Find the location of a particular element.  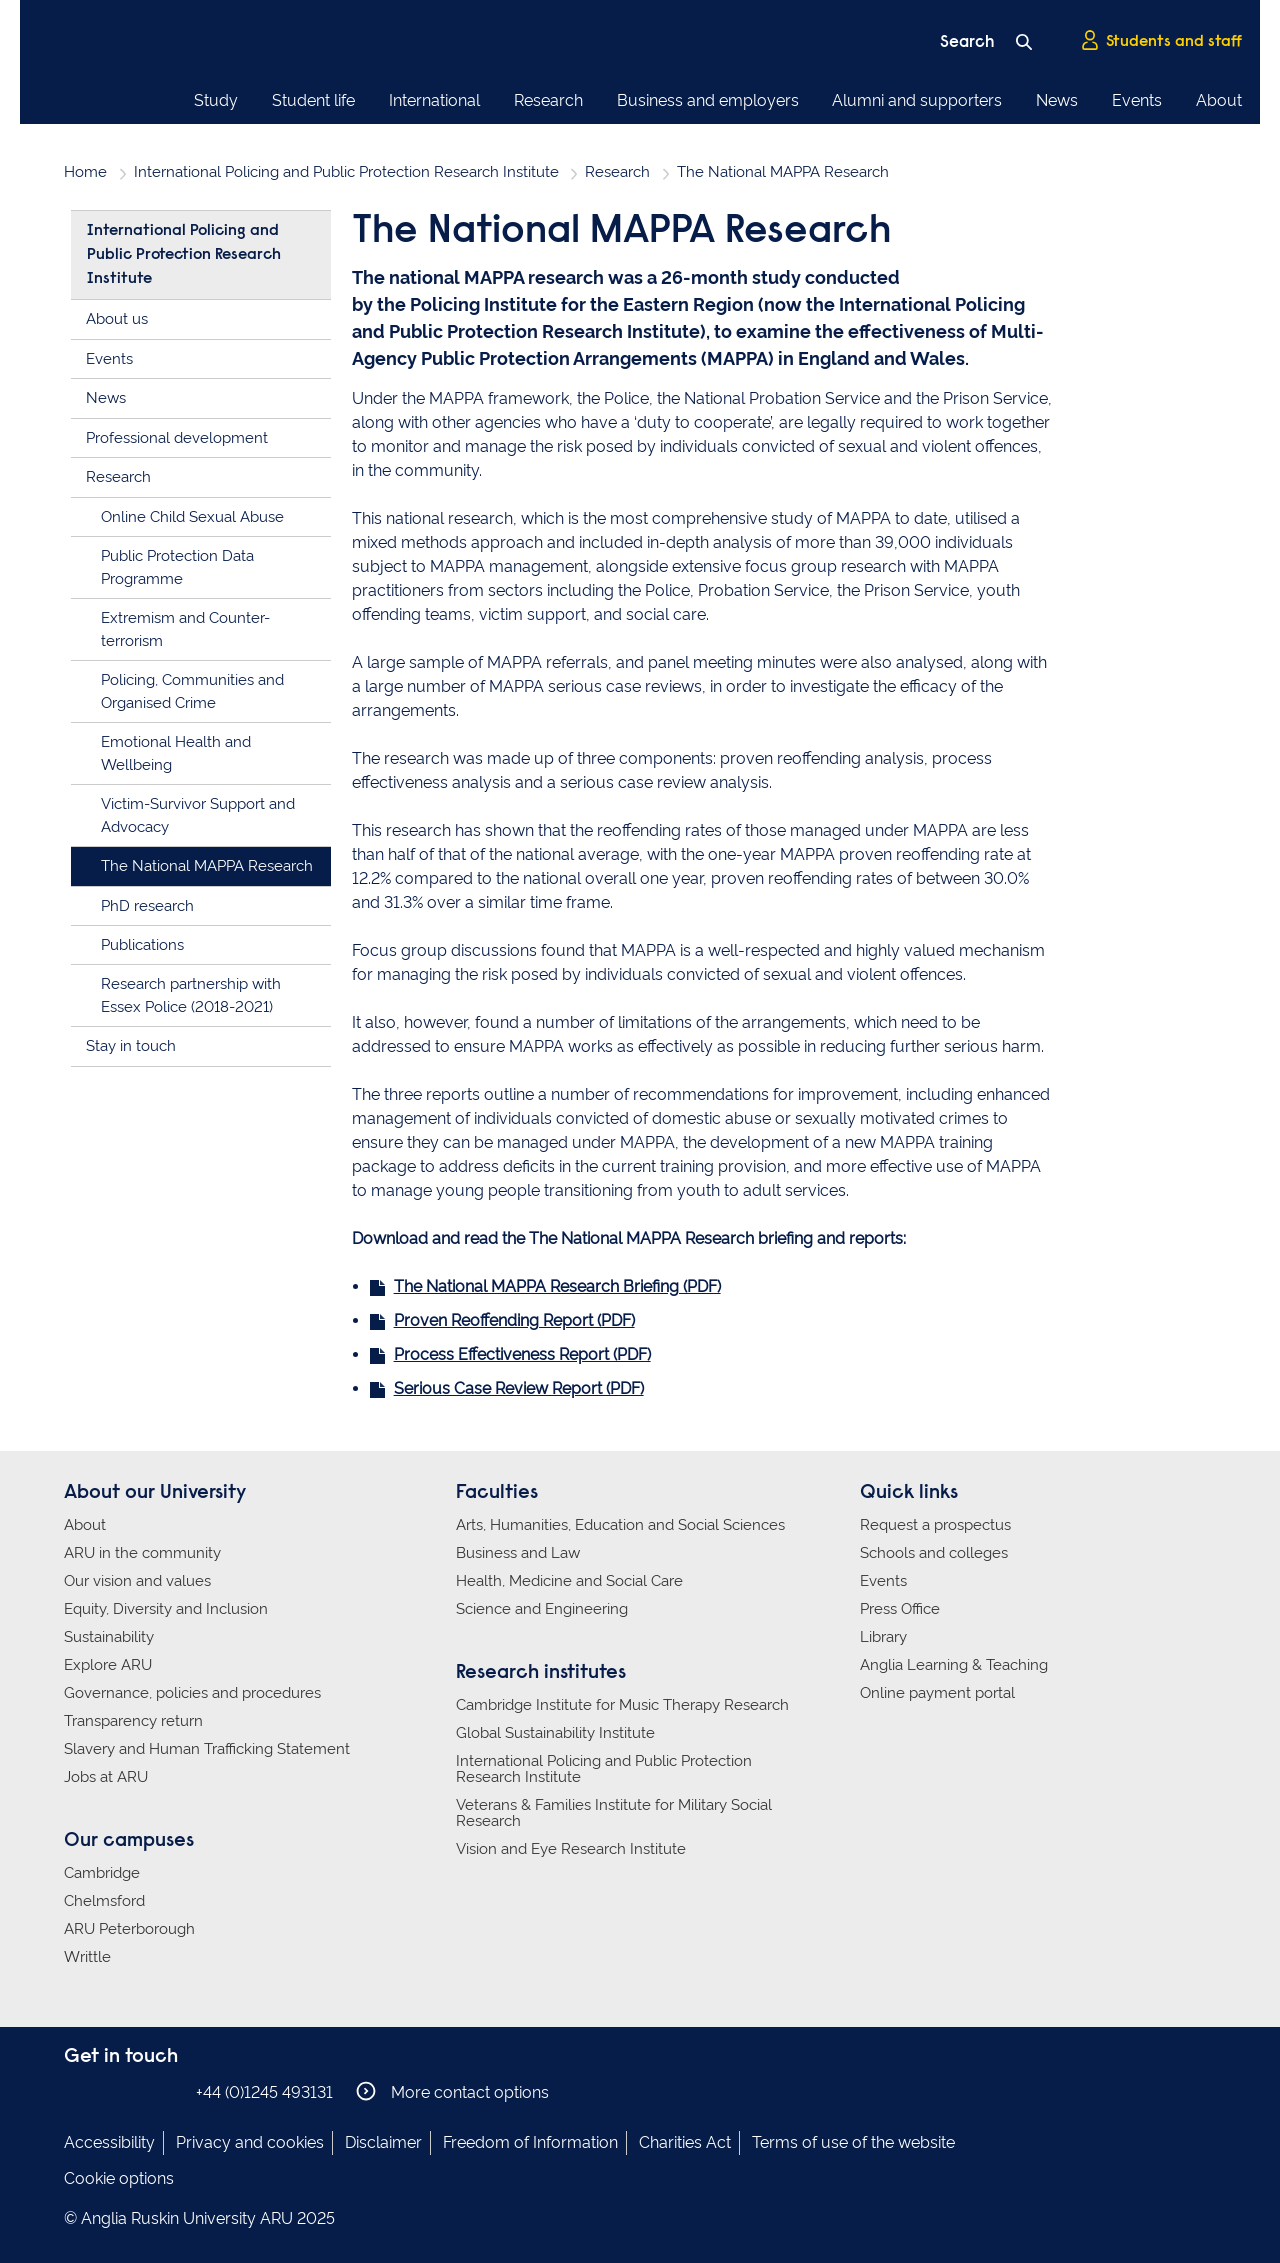

Policing, Communities and Organised Crime is located at coordinates (192, 691).